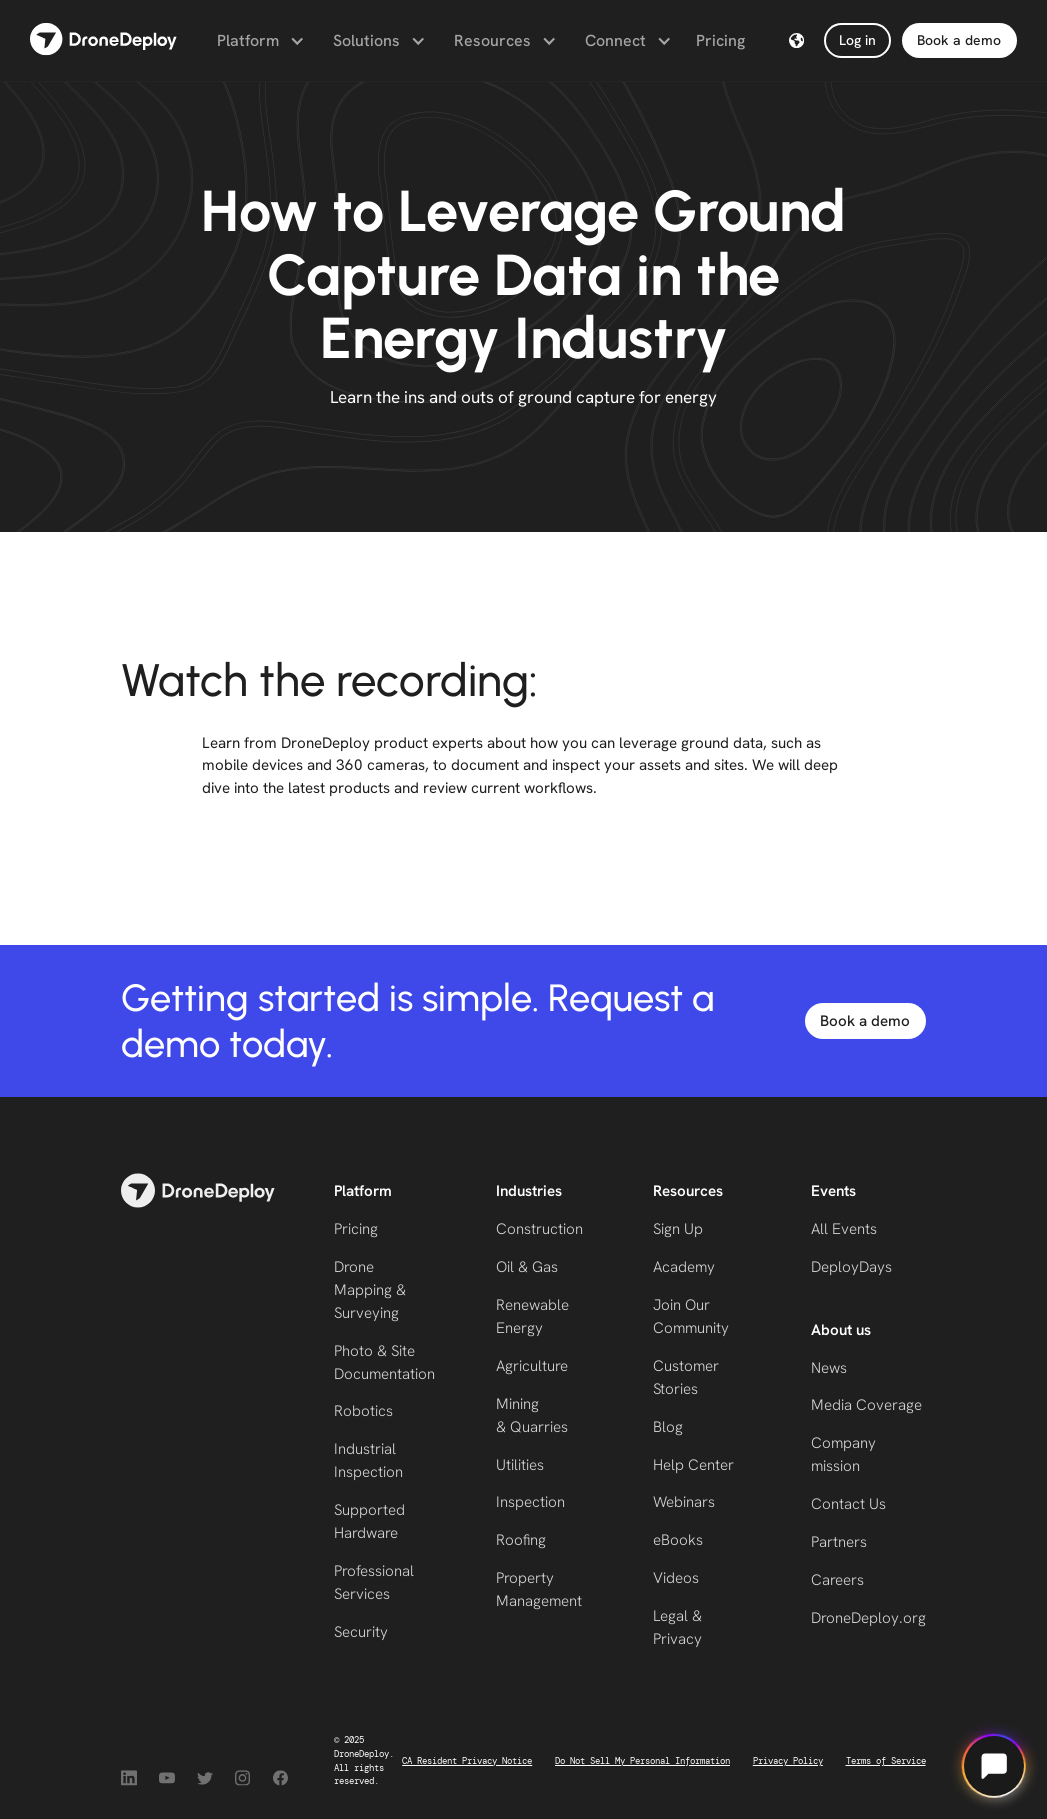 Image resolution: width=1047 pixels, height=1819 pixels. What do you see at coordinates (532, 1316) in the screenshot?
I see `Renewable Energy` at bounding box center [532, 1316].